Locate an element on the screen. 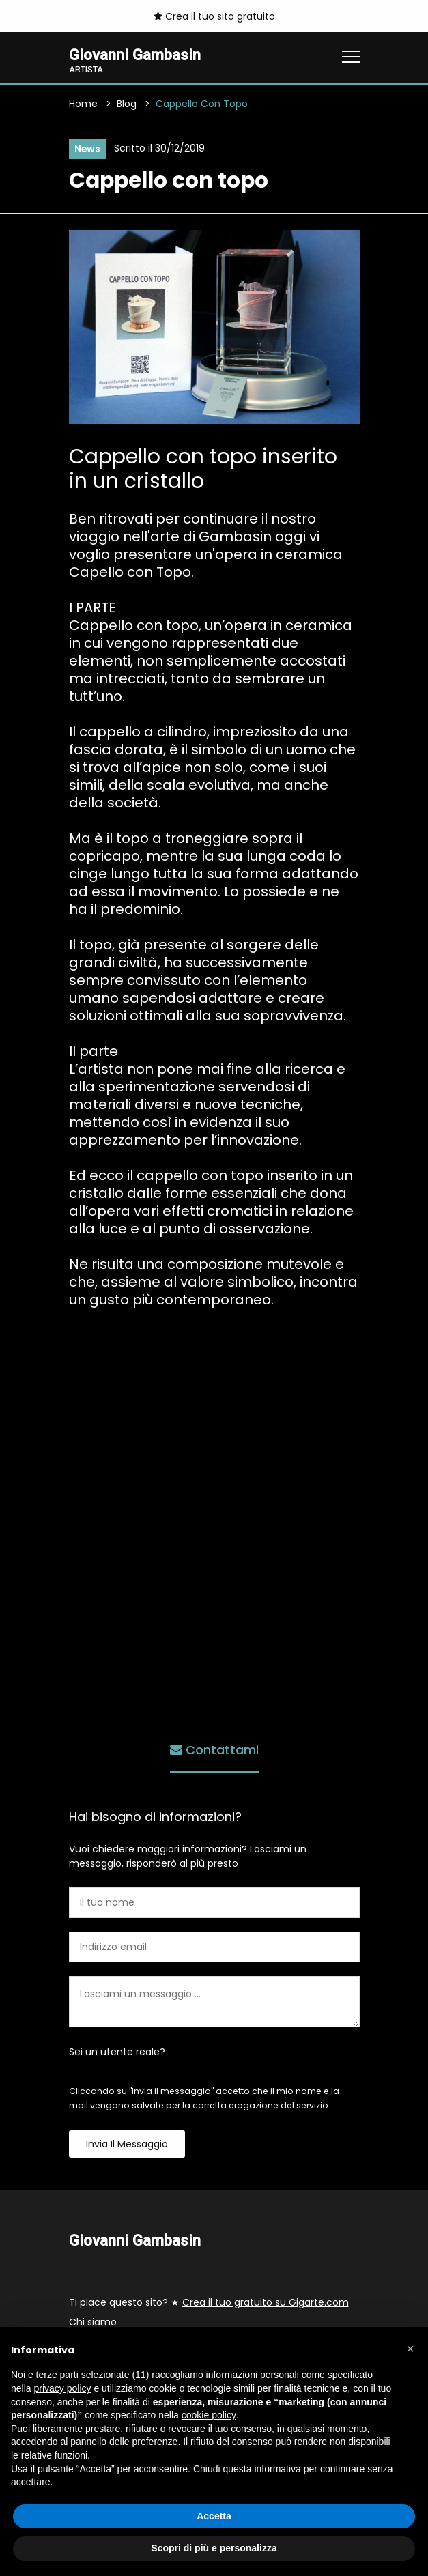 The height and width of the screenshot is (2576, 428). Blog is located at coordinates (127, 104).